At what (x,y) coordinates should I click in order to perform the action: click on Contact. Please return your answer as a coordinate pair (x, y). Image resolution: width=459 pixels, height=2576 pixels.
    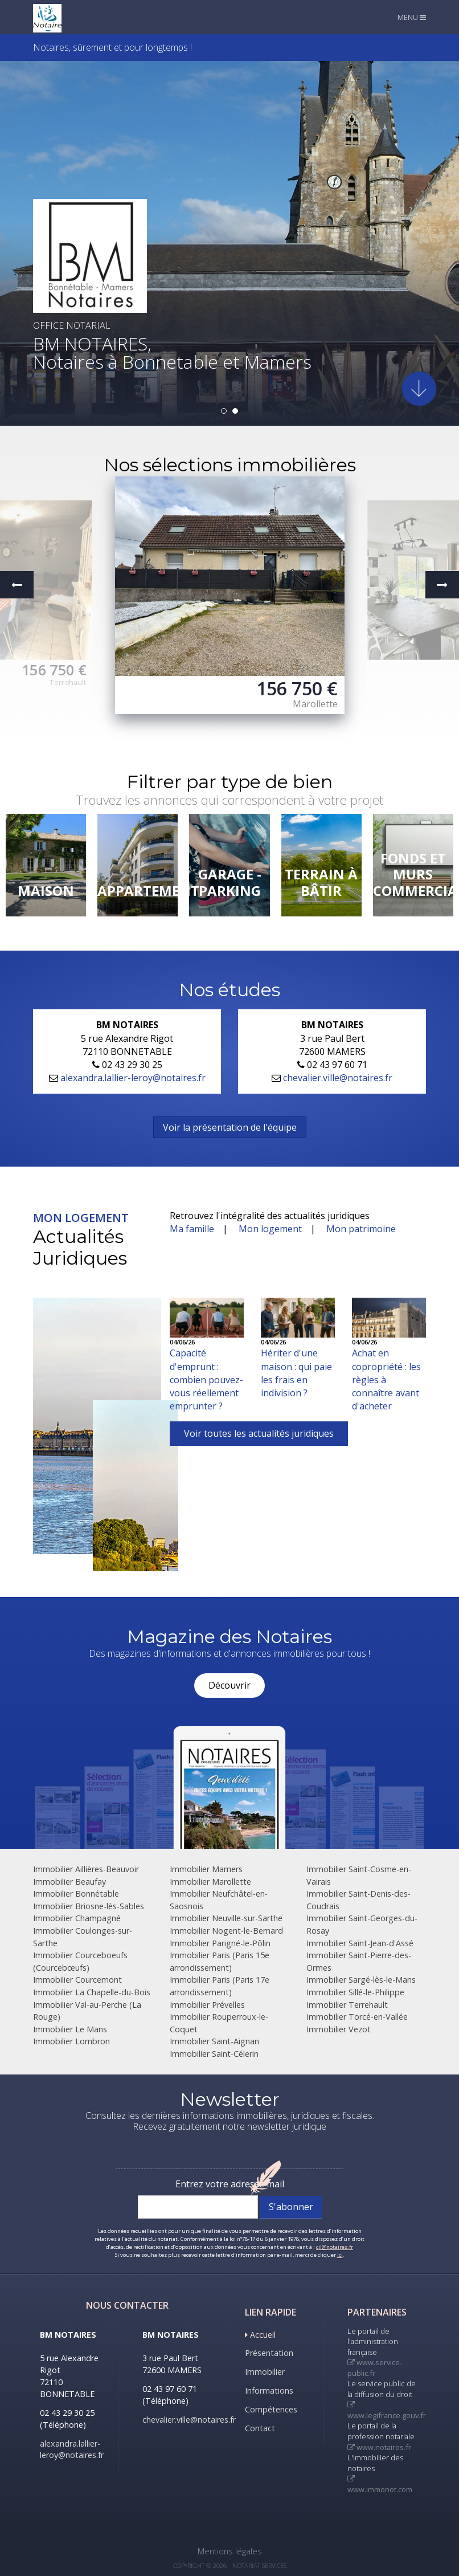
    Looking at the image, I should click on (260, 2428).